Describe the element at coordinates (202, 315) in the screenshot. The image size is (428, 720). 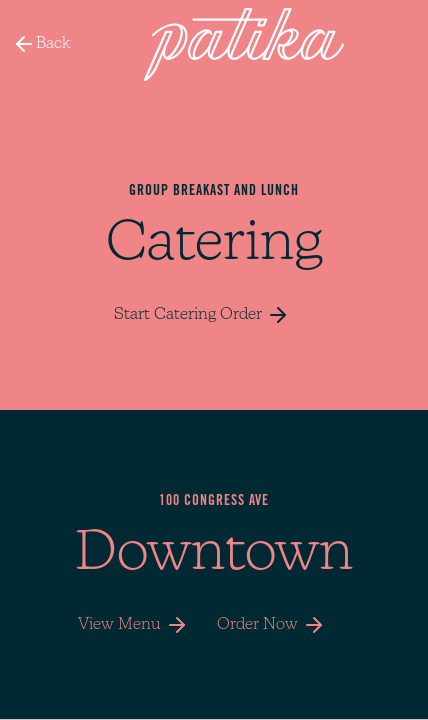
I see `Start Catering Order` at that location.